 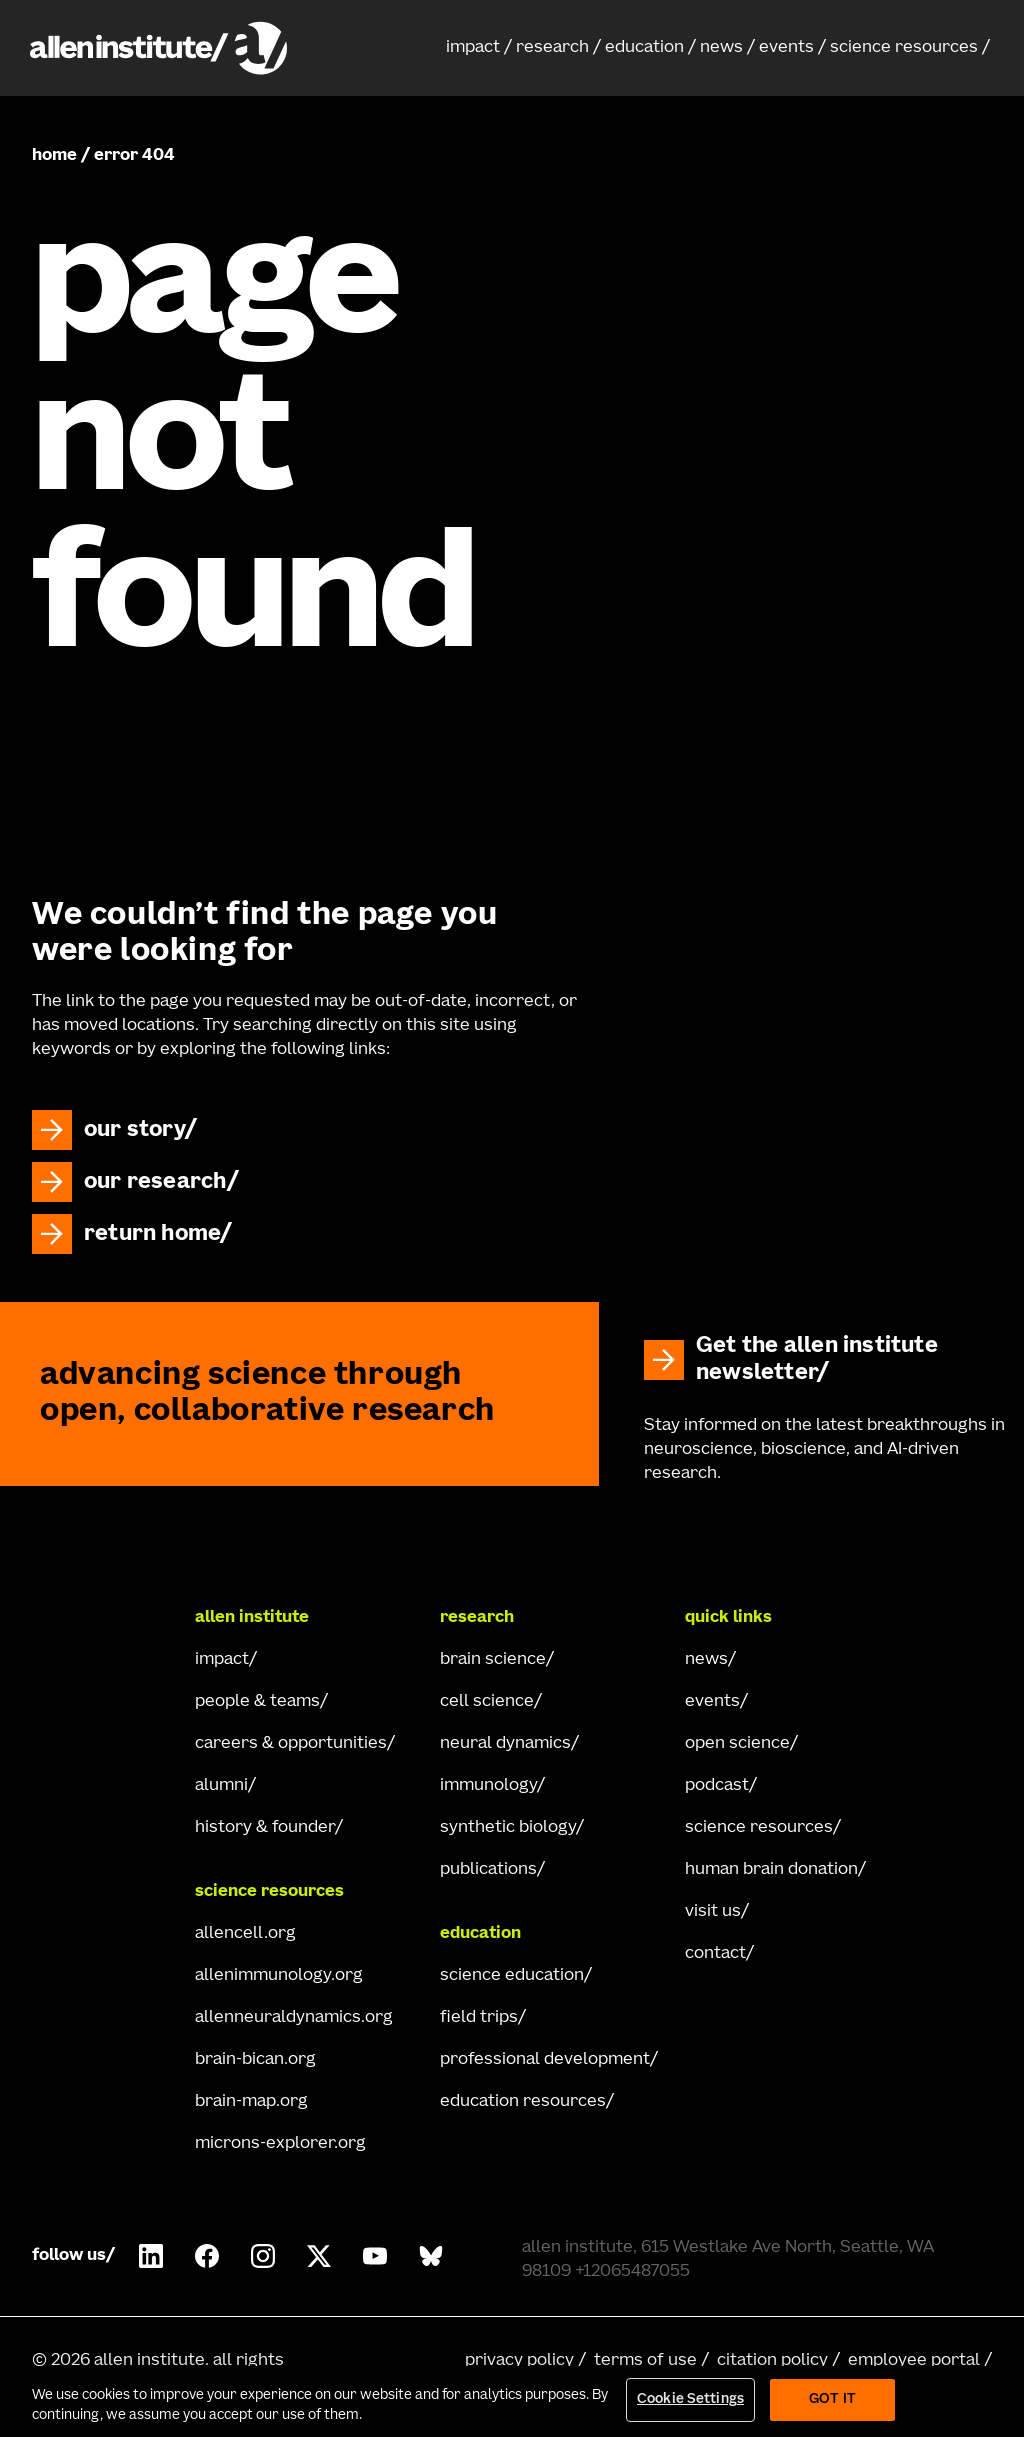 What do you see at coordinates (291, 1744) in the screenshot?
I see `careers & opportunities` at bounding box center [291, 1744].